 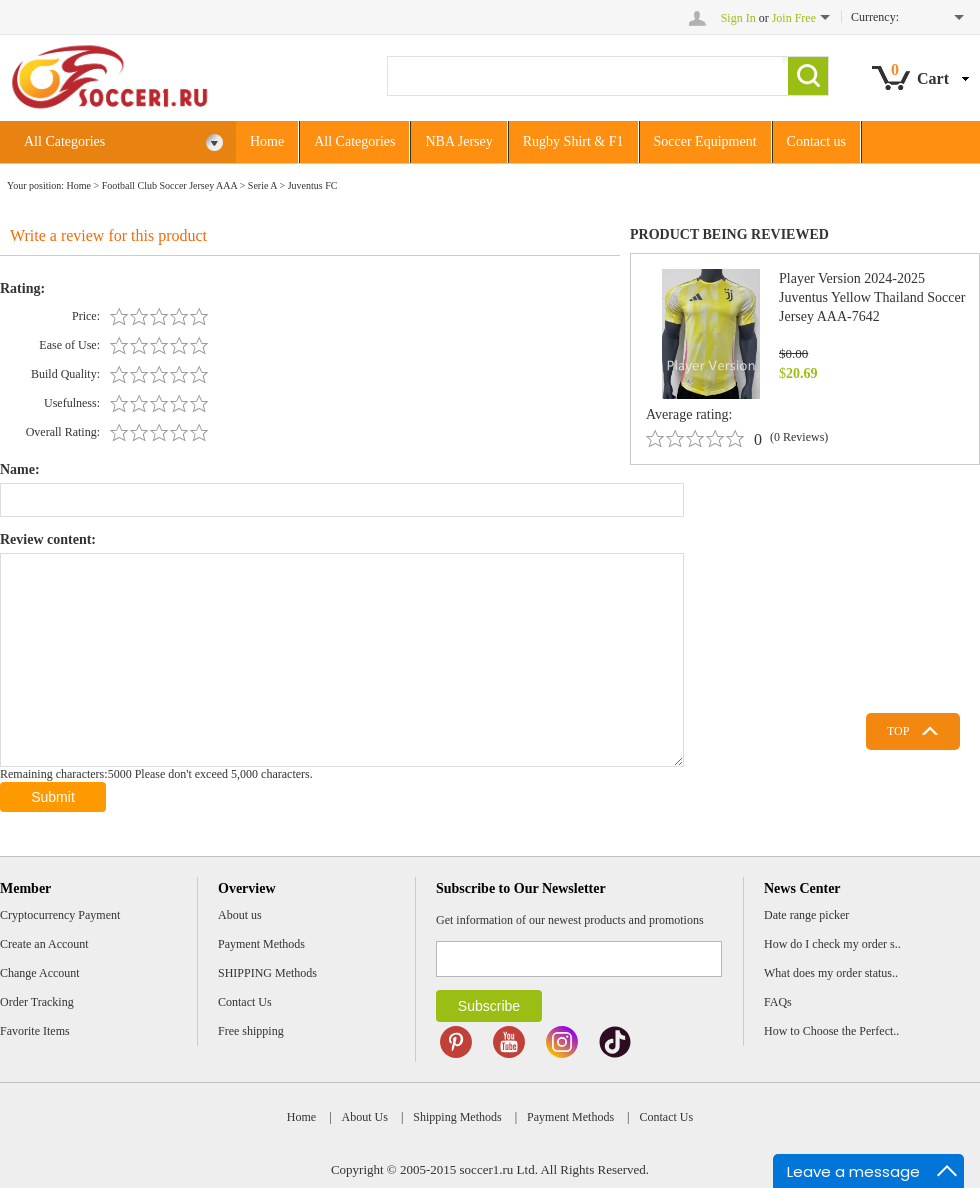 I want to click on Payment Methods, so click(x=261, y=944).